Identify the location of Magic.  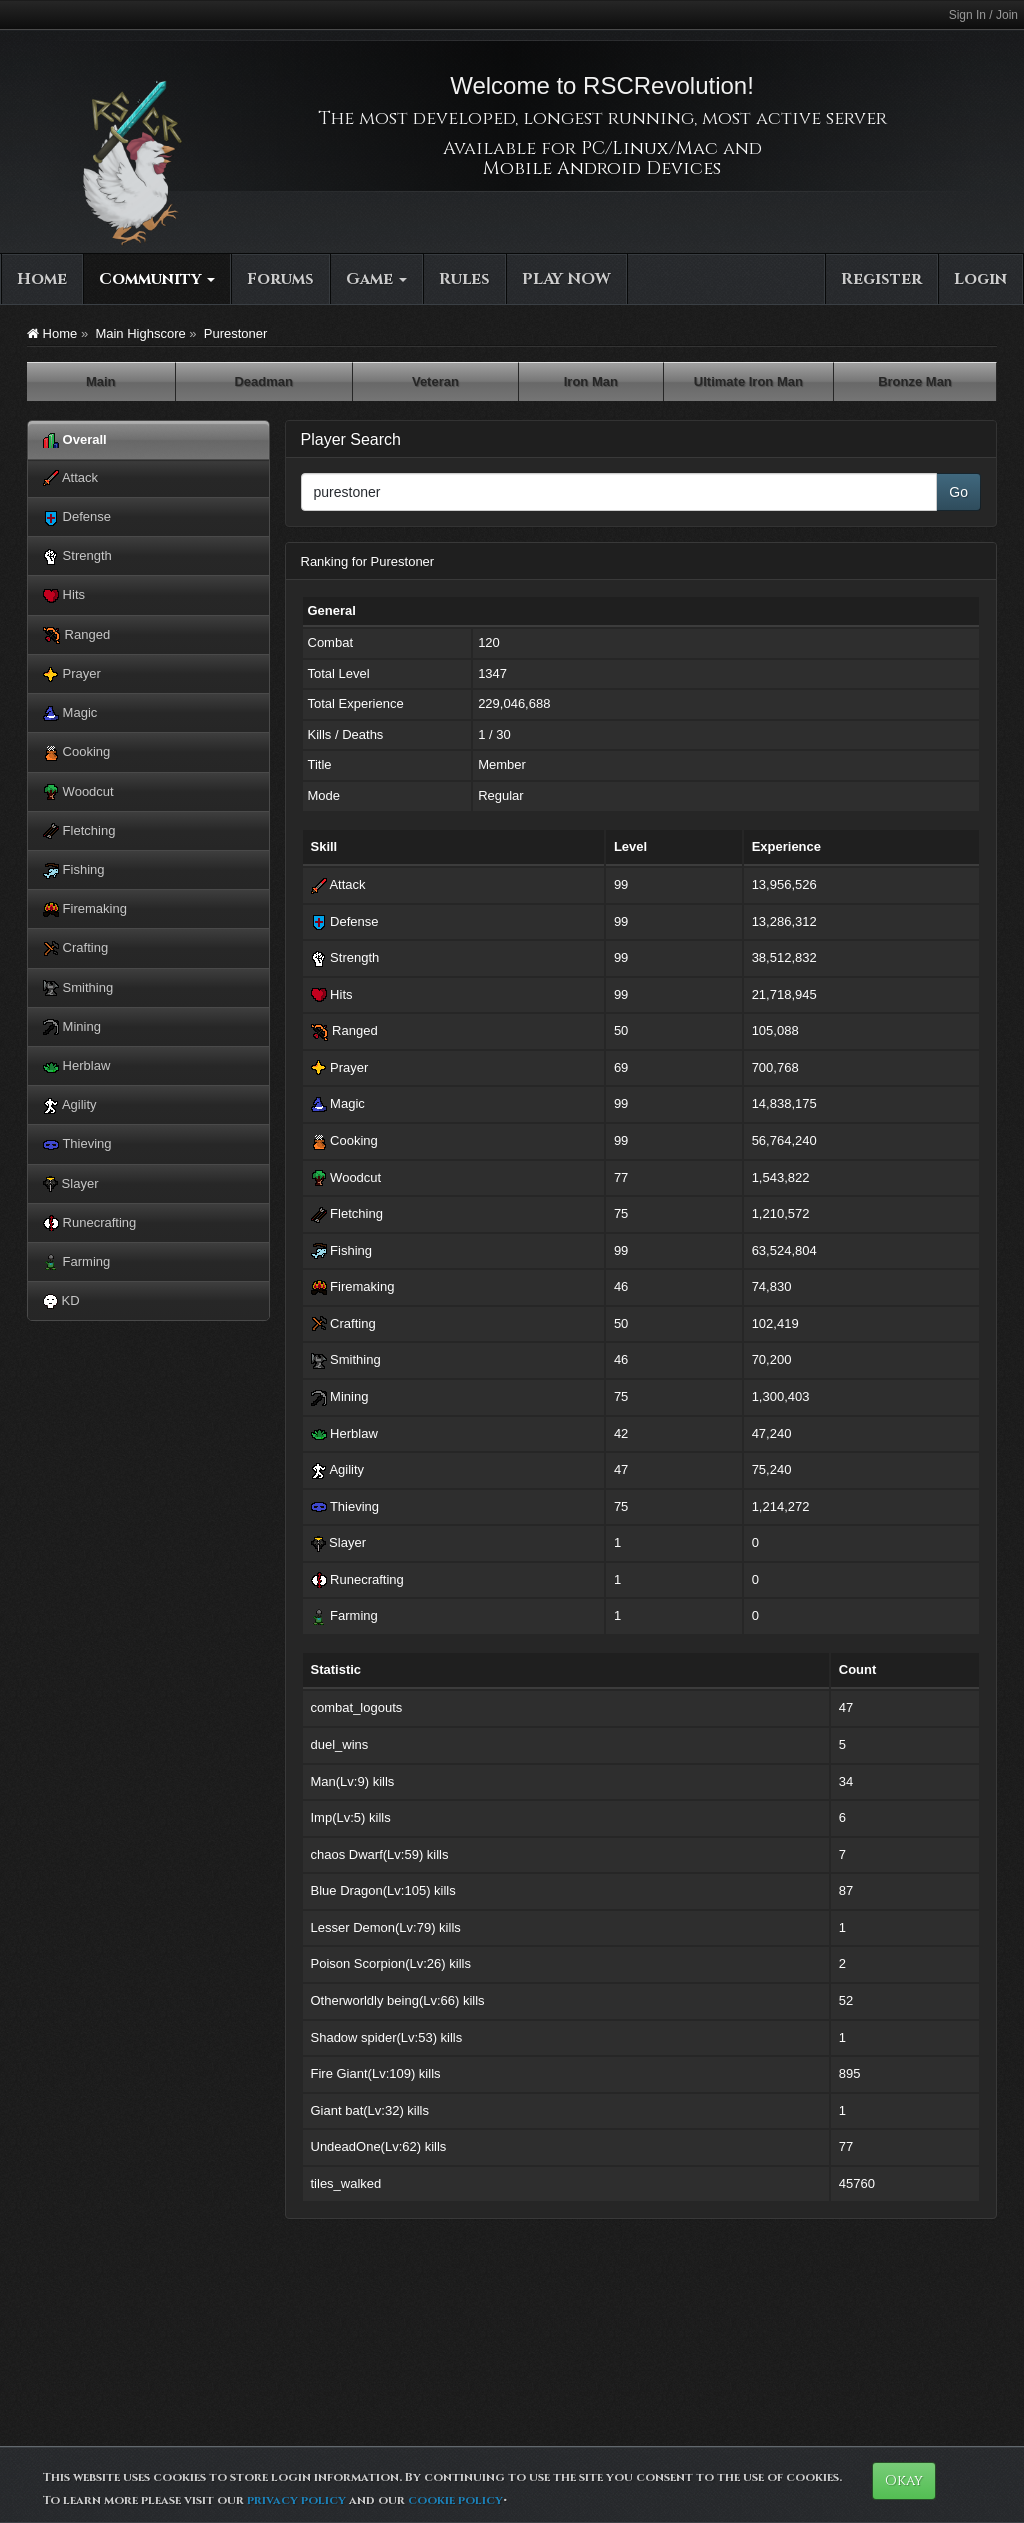
(70, 713).